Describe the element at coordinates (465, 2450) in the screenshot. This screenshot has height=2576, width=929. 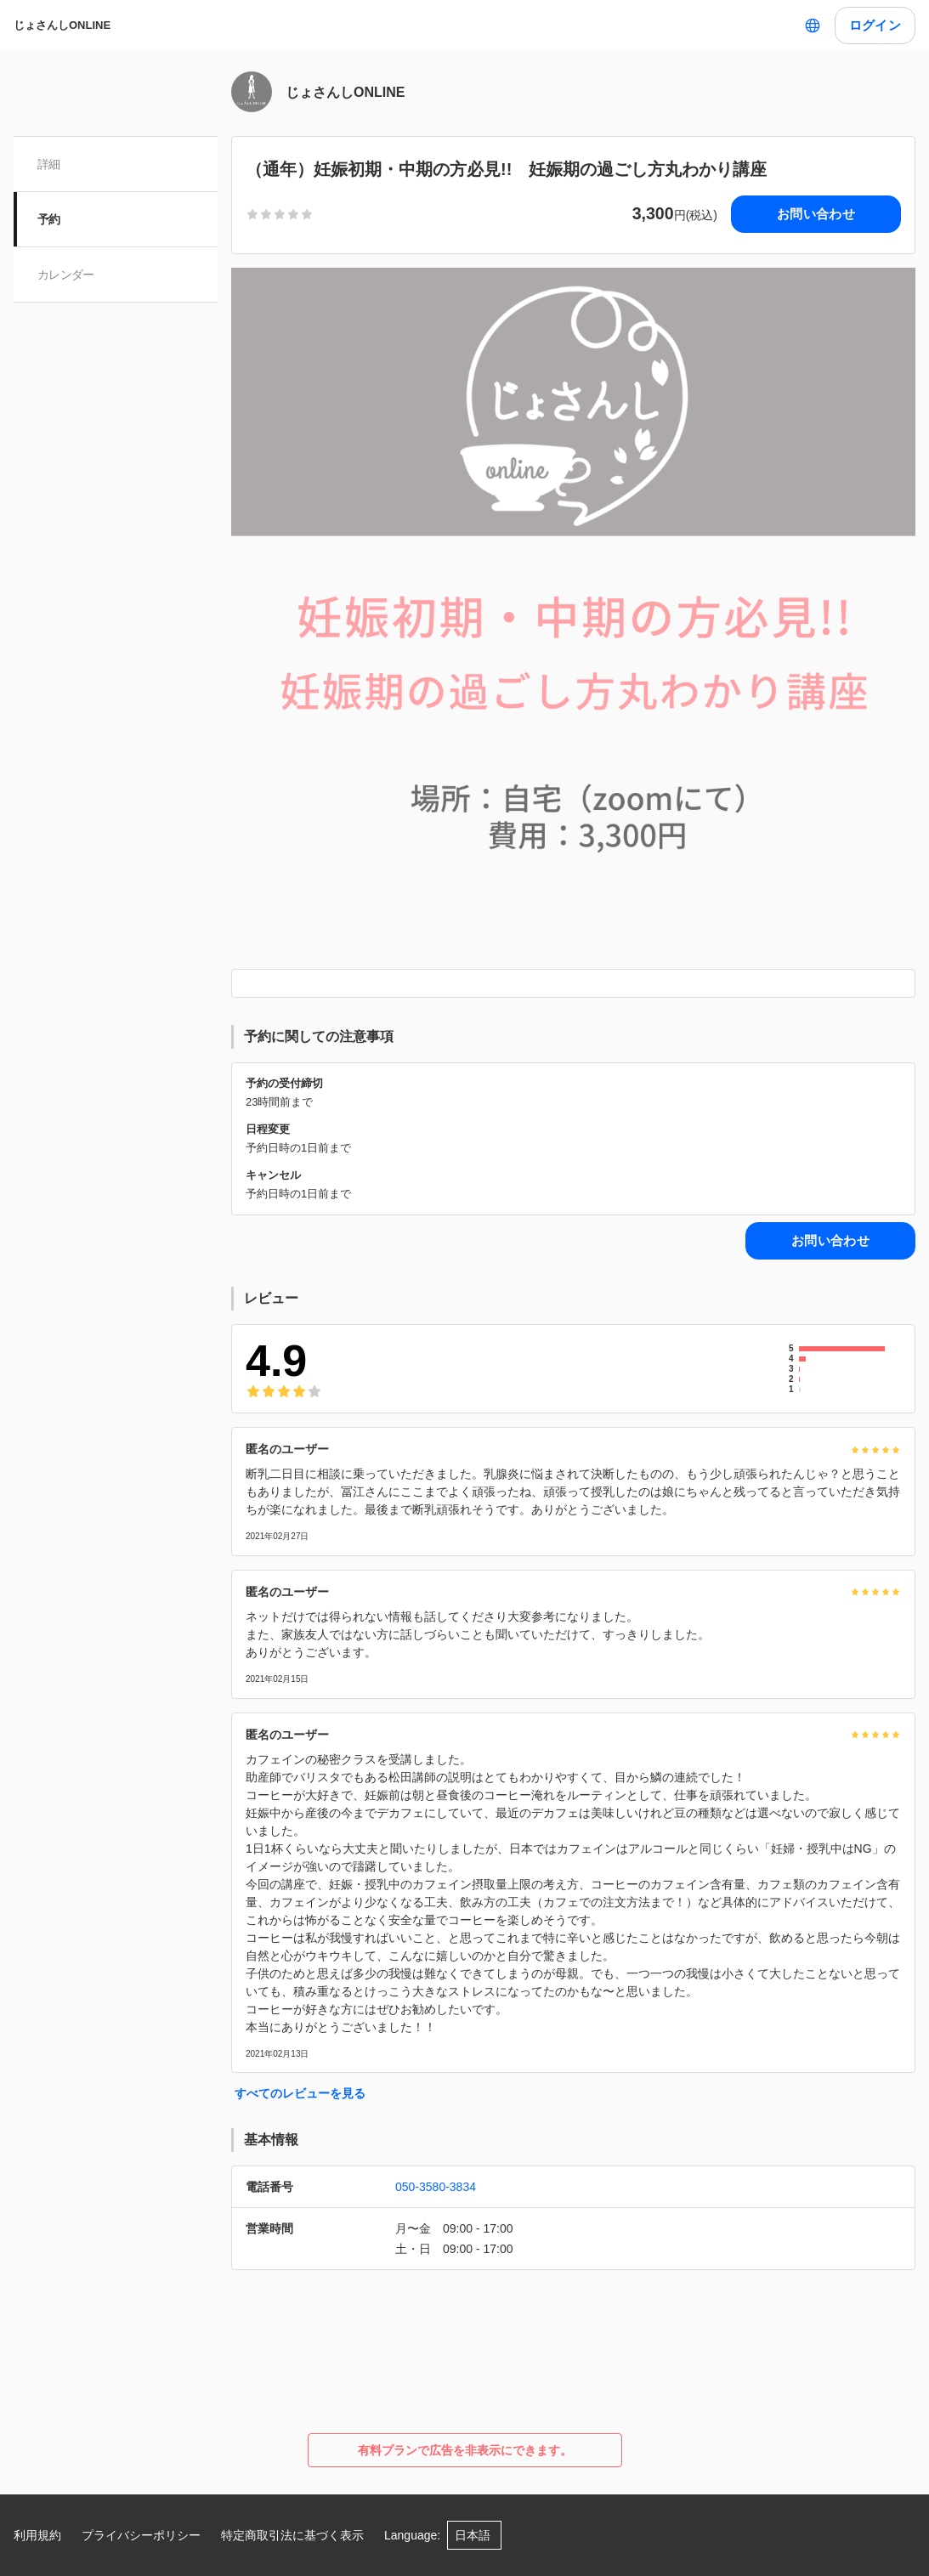
I see `有料プランで広告を非表示にできます。` at that location.